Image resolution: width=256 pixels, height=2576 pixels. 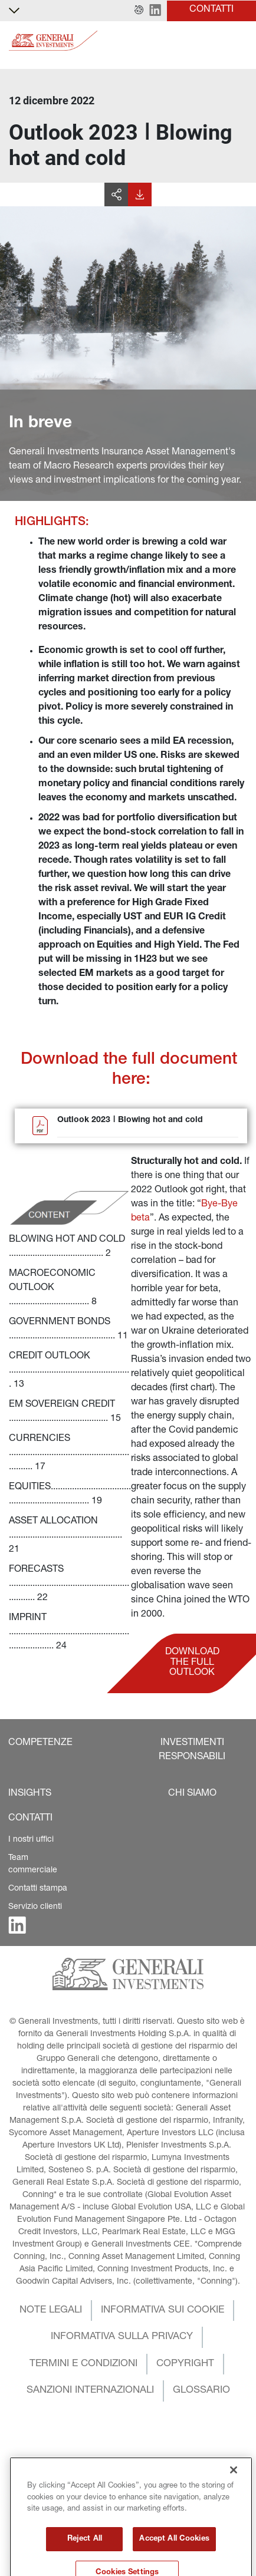 I want to click on Contatti stampa, so click(x=37, y=1889).